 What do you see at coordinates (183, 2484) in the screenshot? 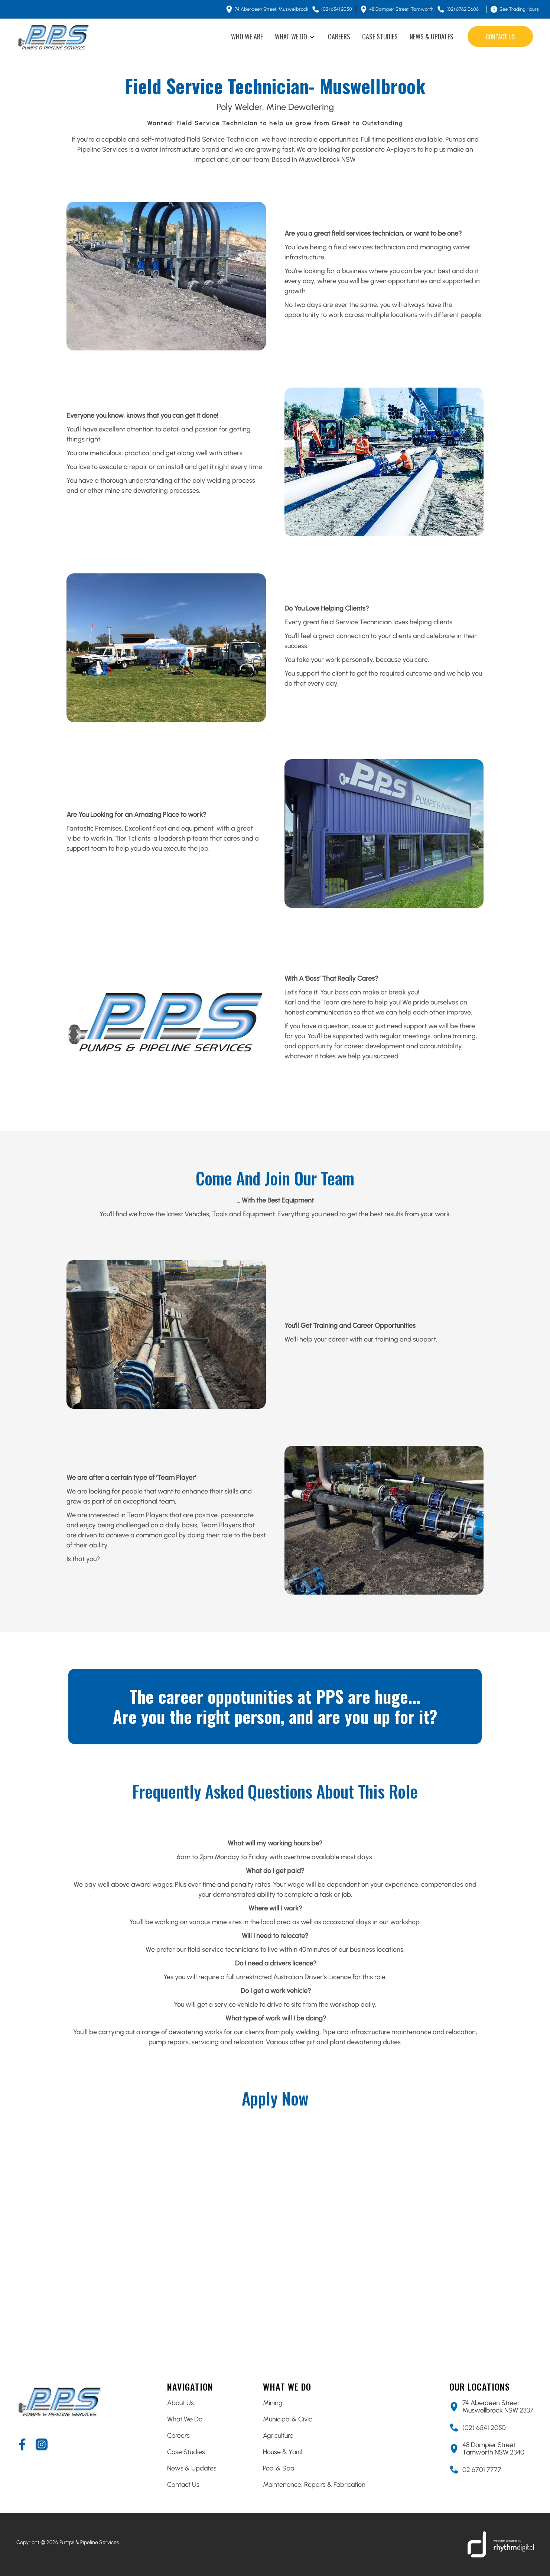
I see `Contact Us` at bounding box center [183, 2484].